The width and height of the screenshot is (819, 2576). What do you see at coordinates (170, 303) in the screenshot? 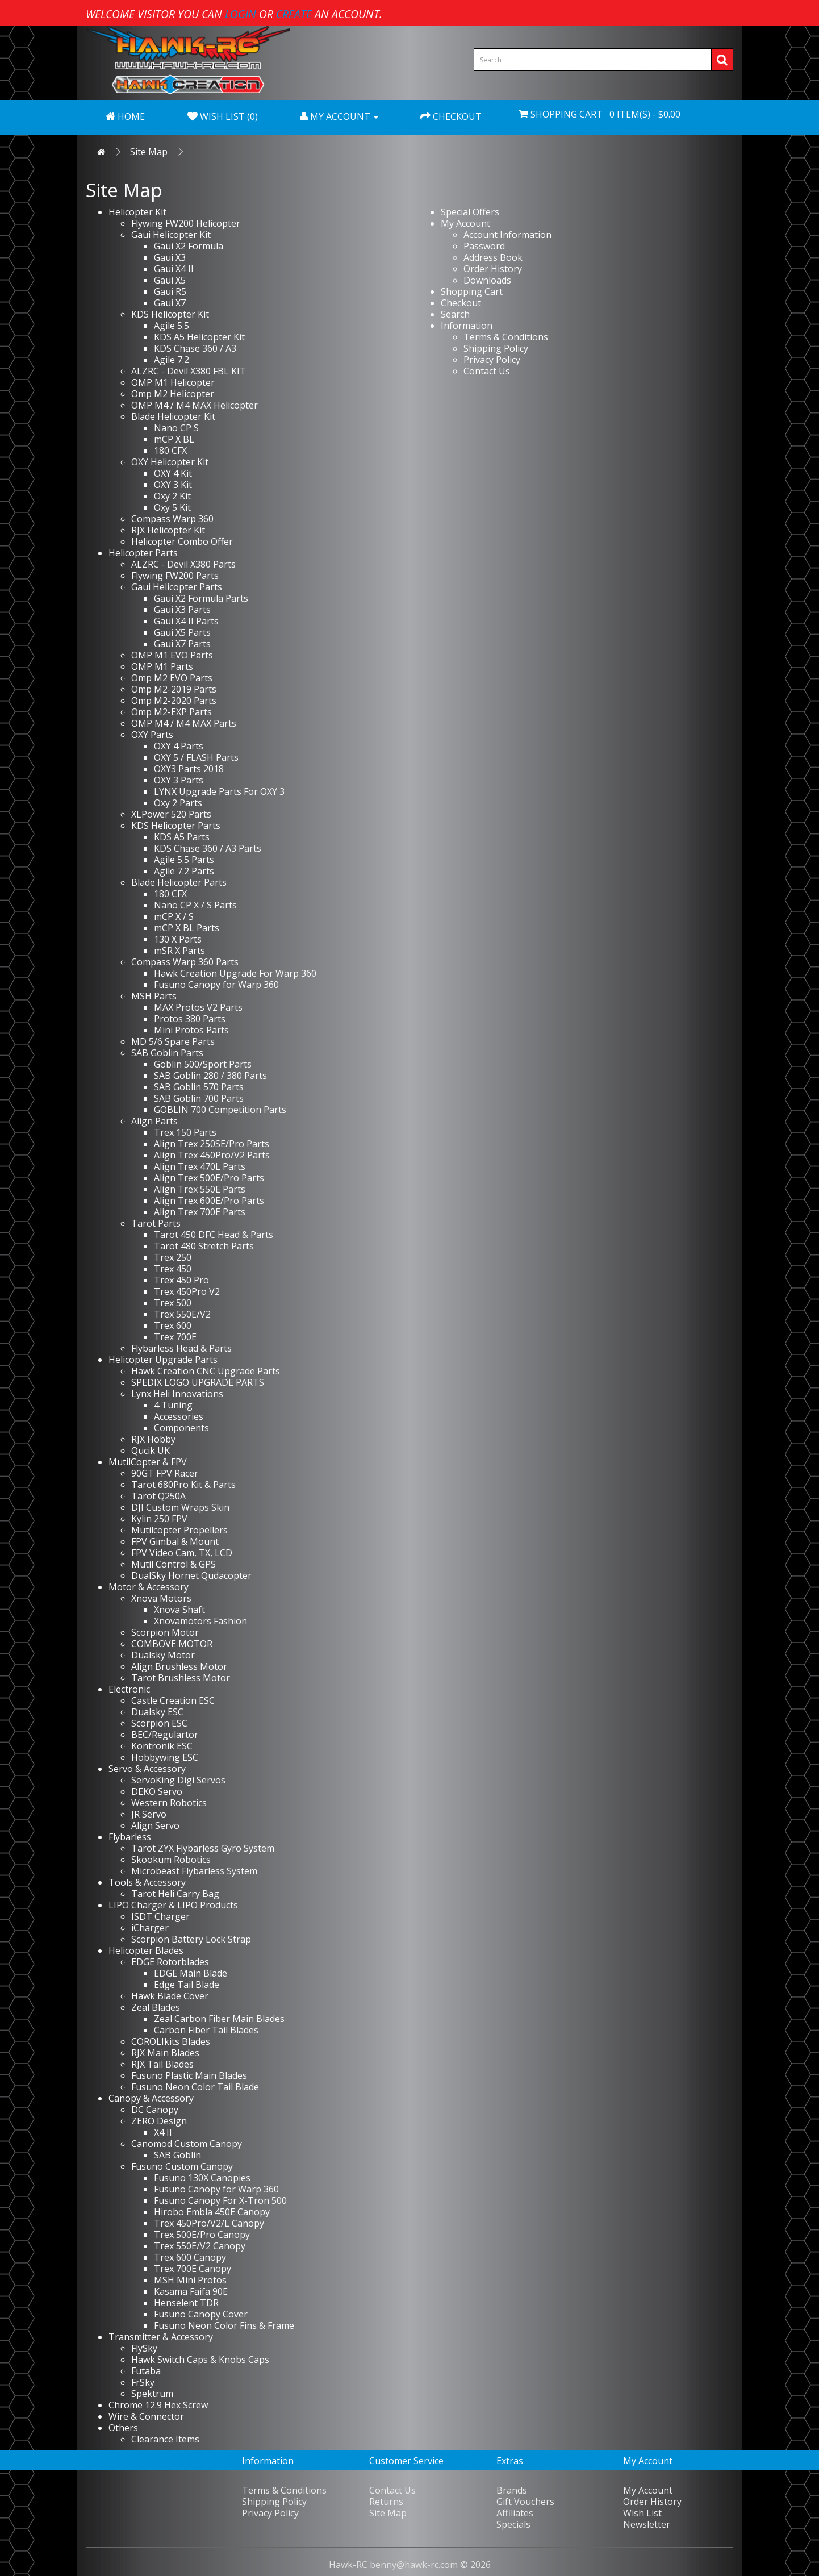
I see `Gaui X7` at bounding box center [170, 303].